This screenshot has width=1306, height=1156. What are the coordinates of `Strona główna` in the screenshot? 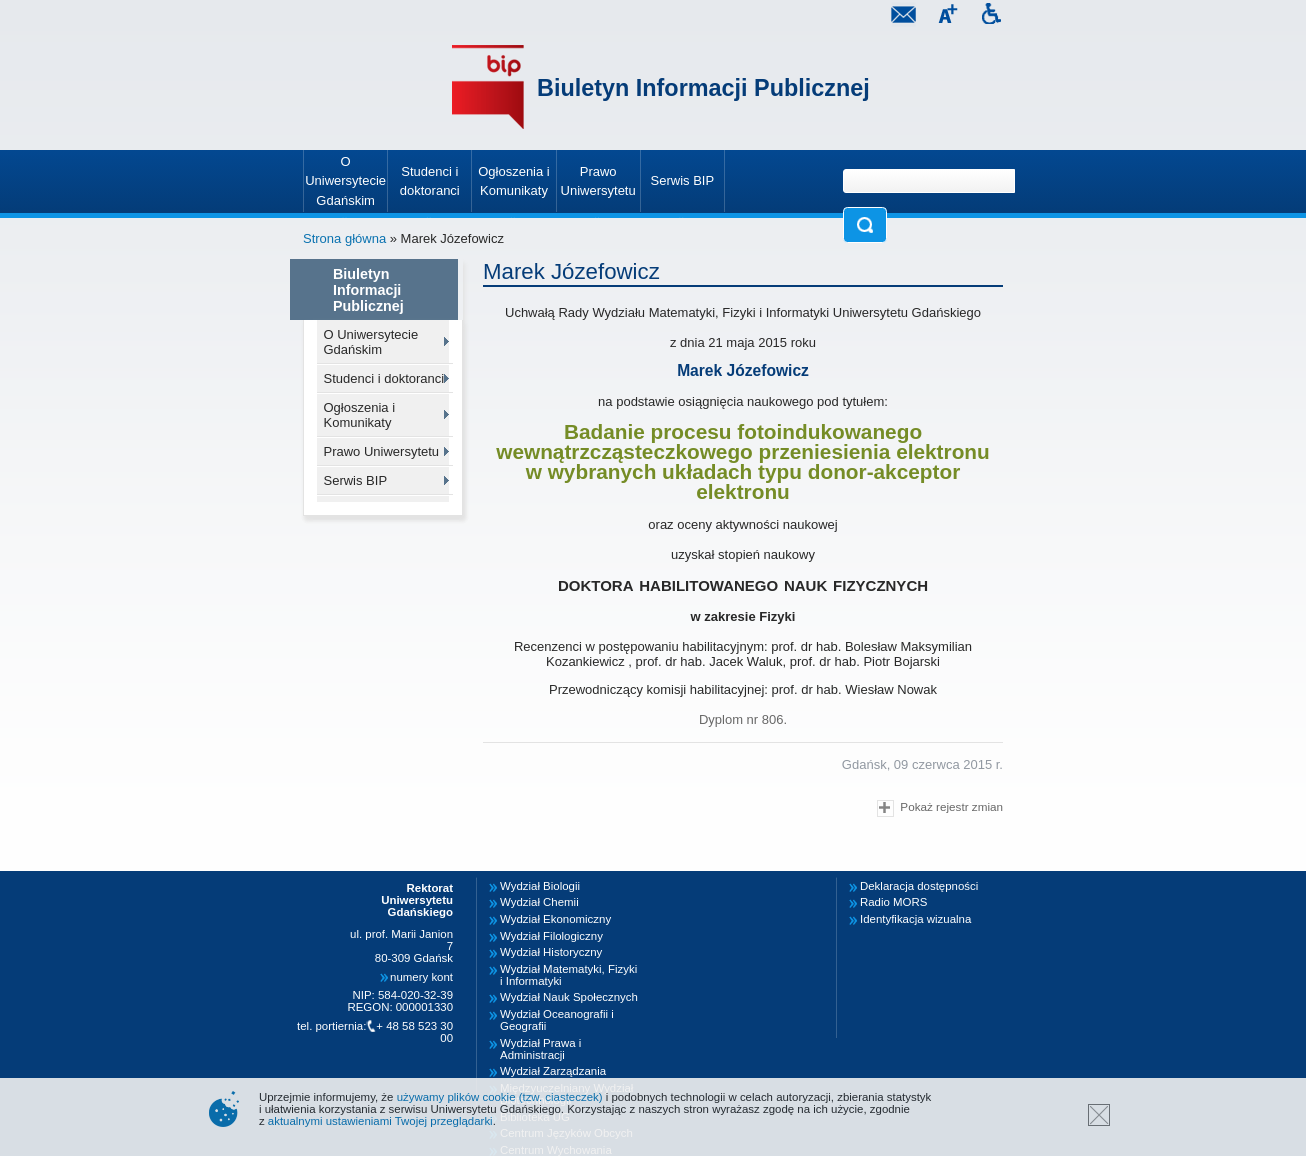 It's located at (344, 238).